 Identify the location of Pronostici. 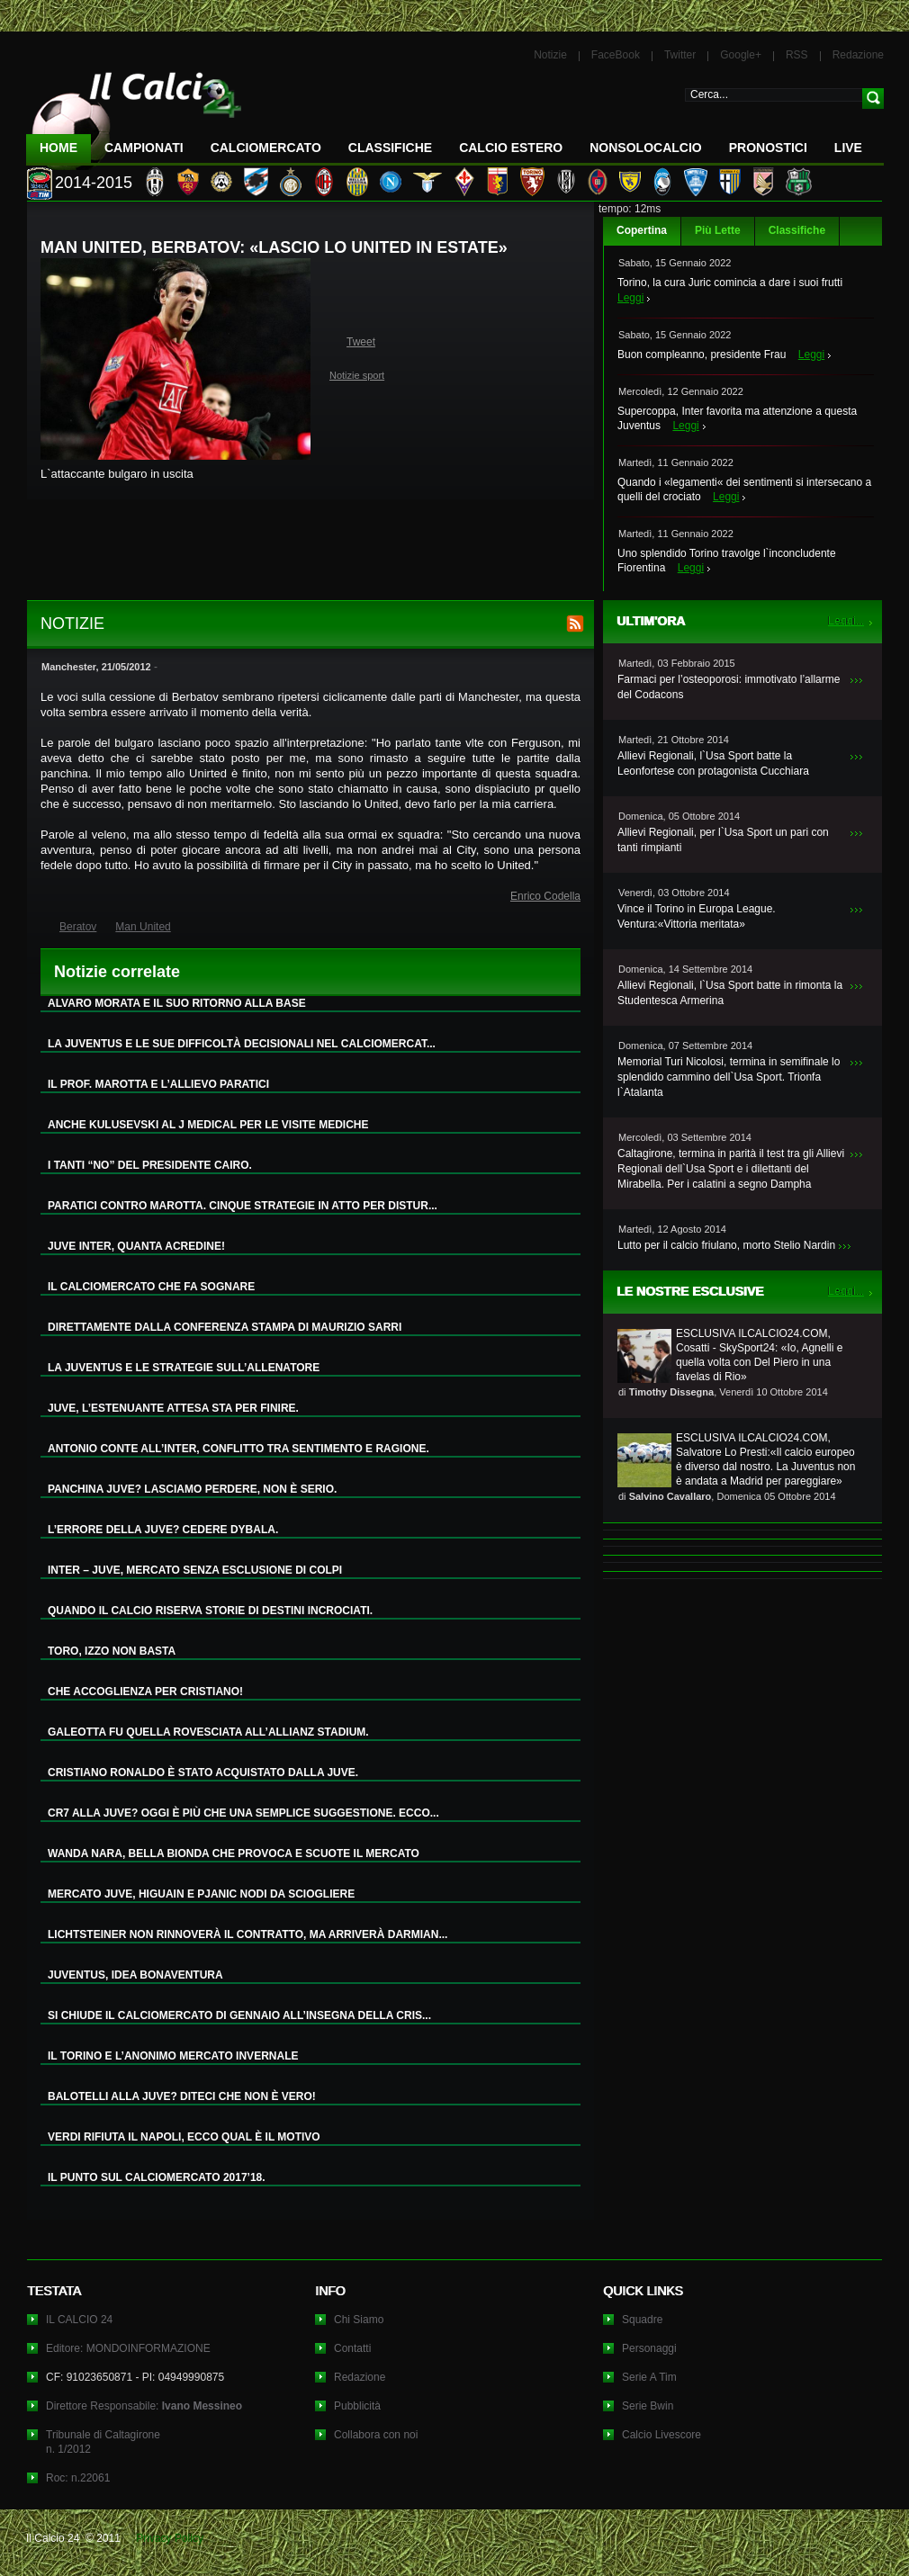
(768, 147).